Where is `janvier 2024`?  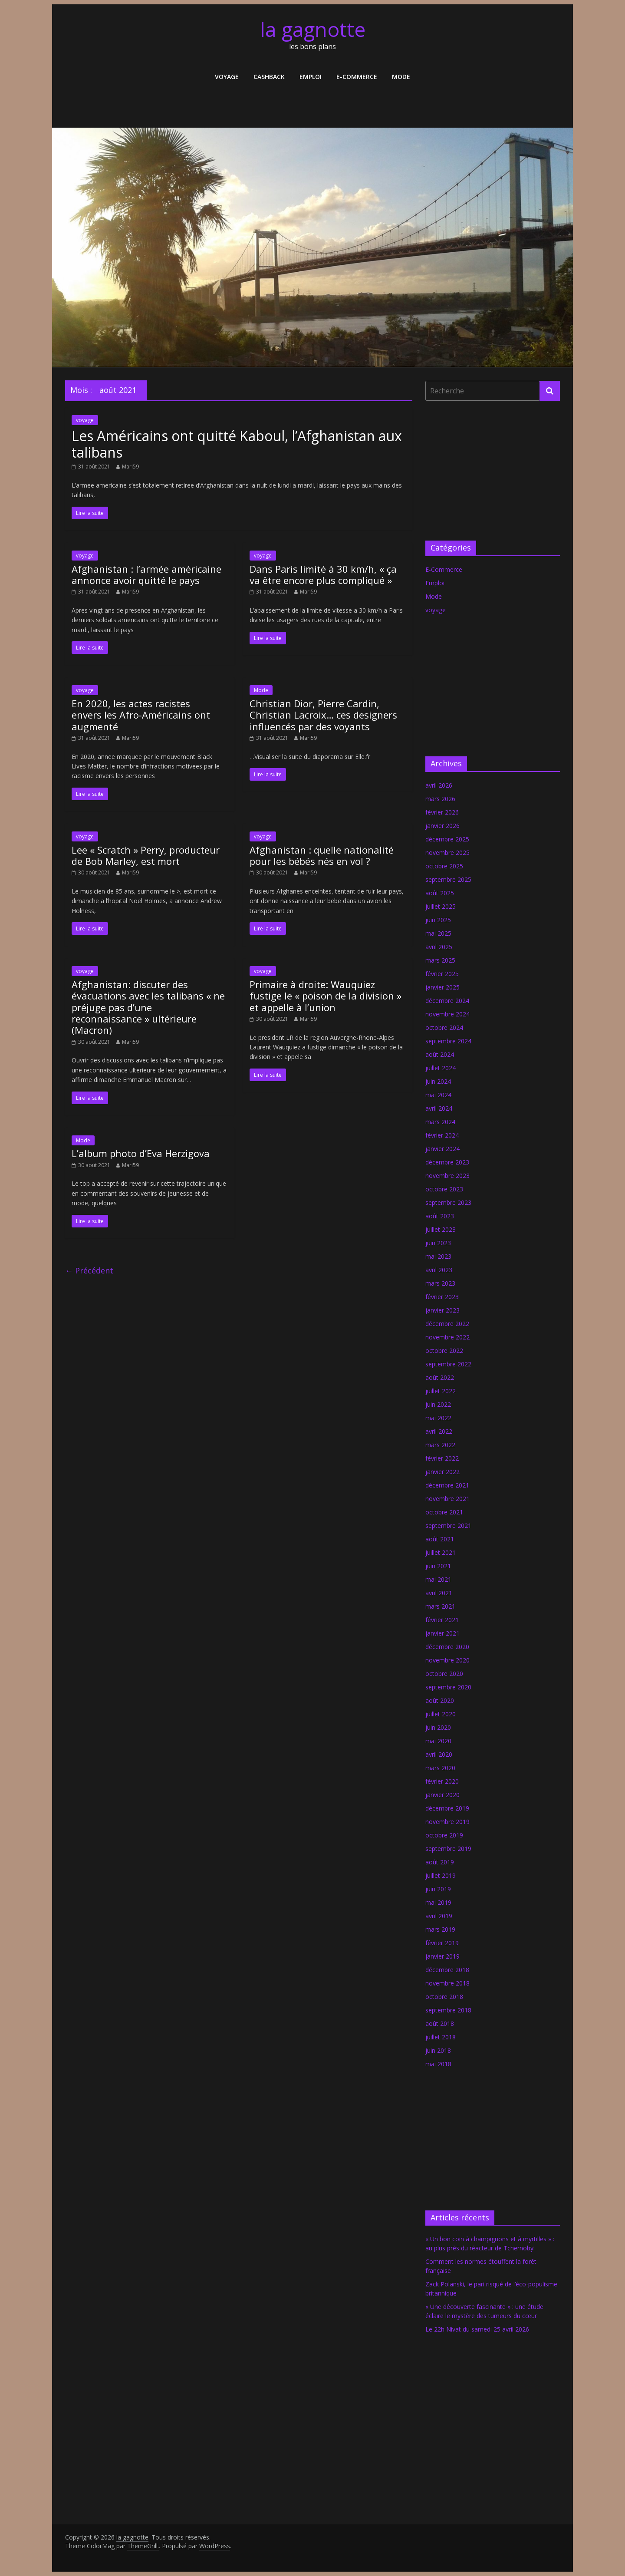
janvier 2024 is located at coordinates (442, 1149).